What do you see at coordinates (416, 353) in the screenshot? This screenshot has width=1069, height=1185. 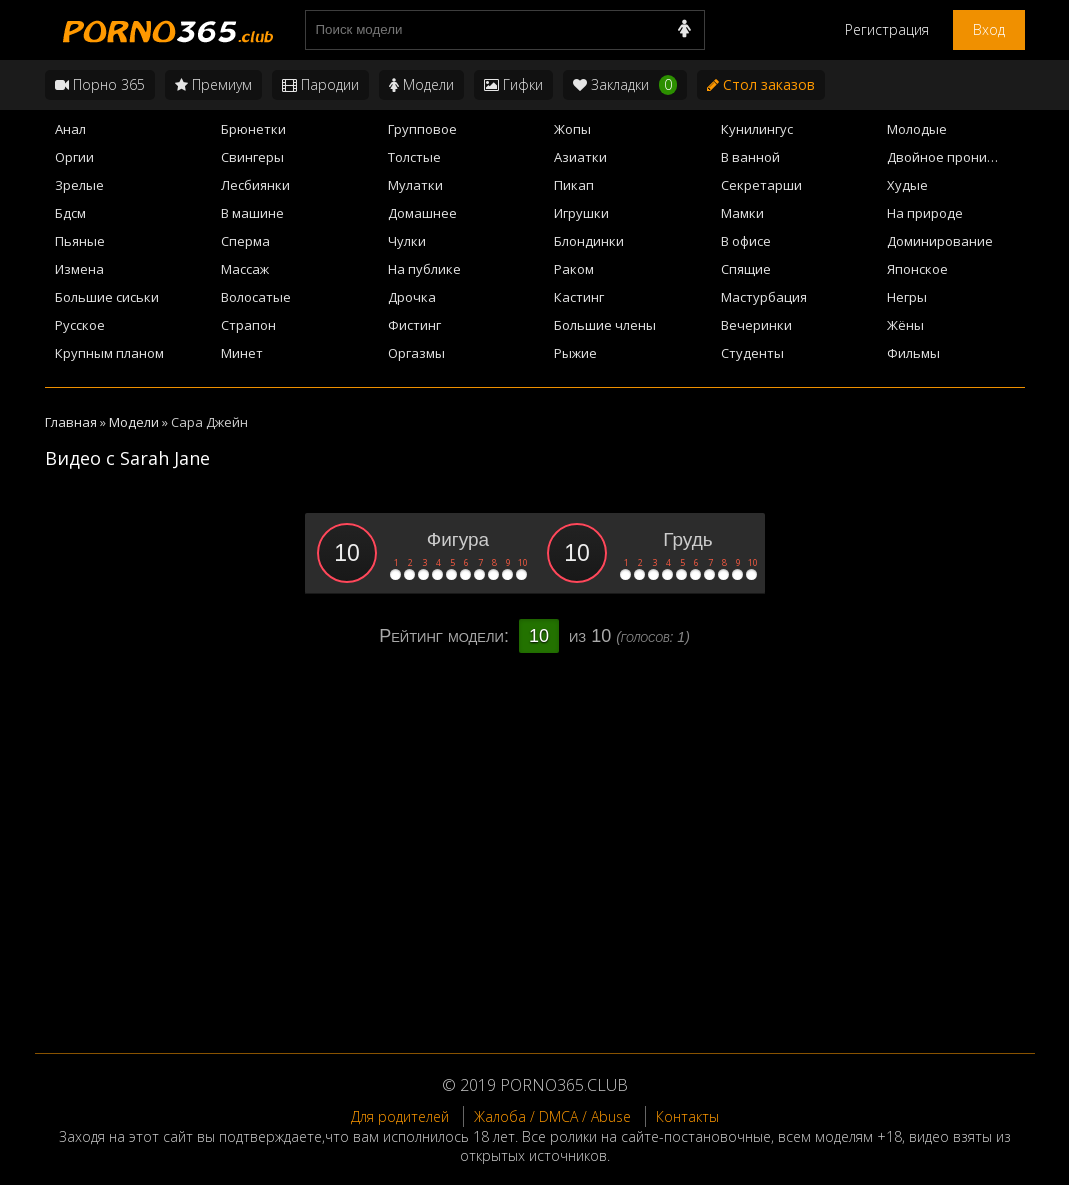 I see `Оргазмы` at bounding box center [416, 353].